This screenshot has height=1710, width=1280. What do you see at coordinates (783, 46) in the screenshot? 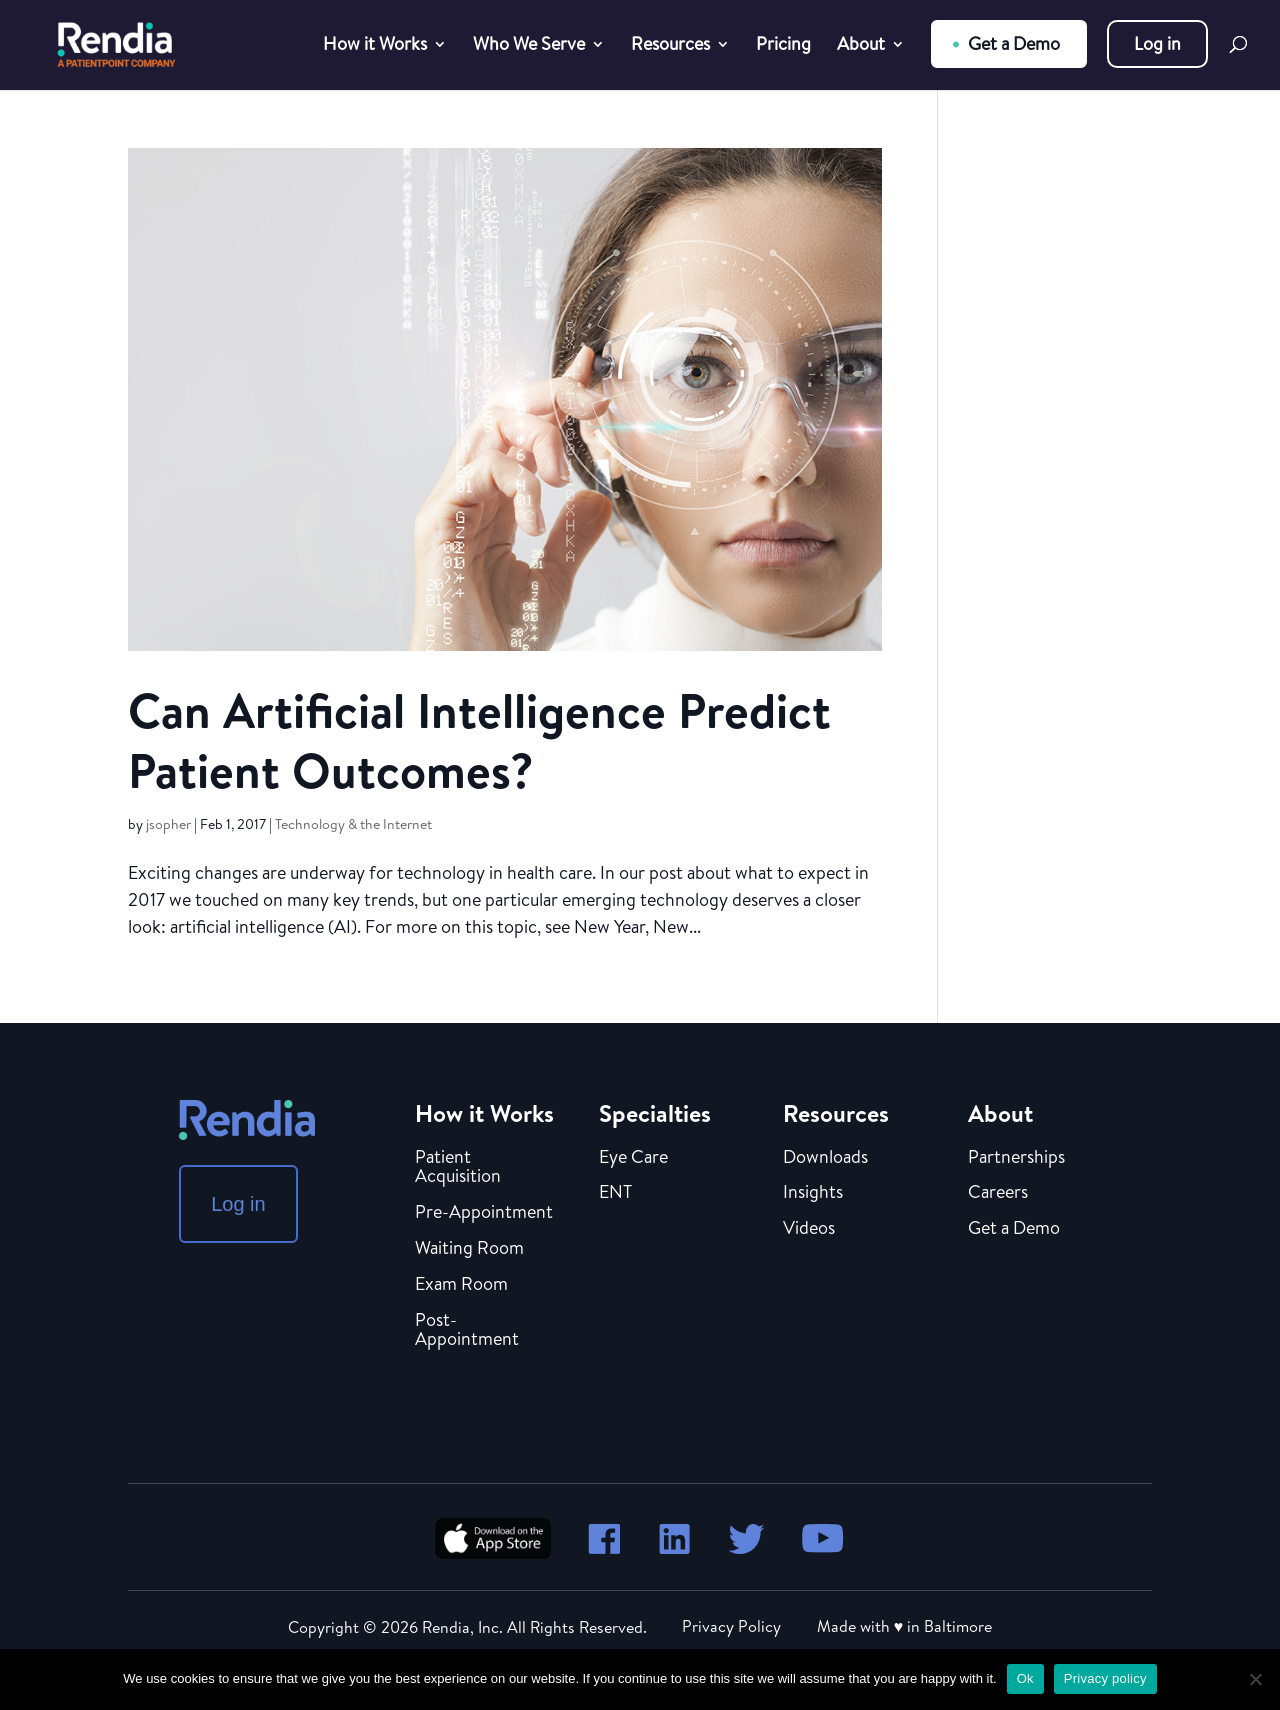
I see `Pricing` at bounding box center [783, 46].